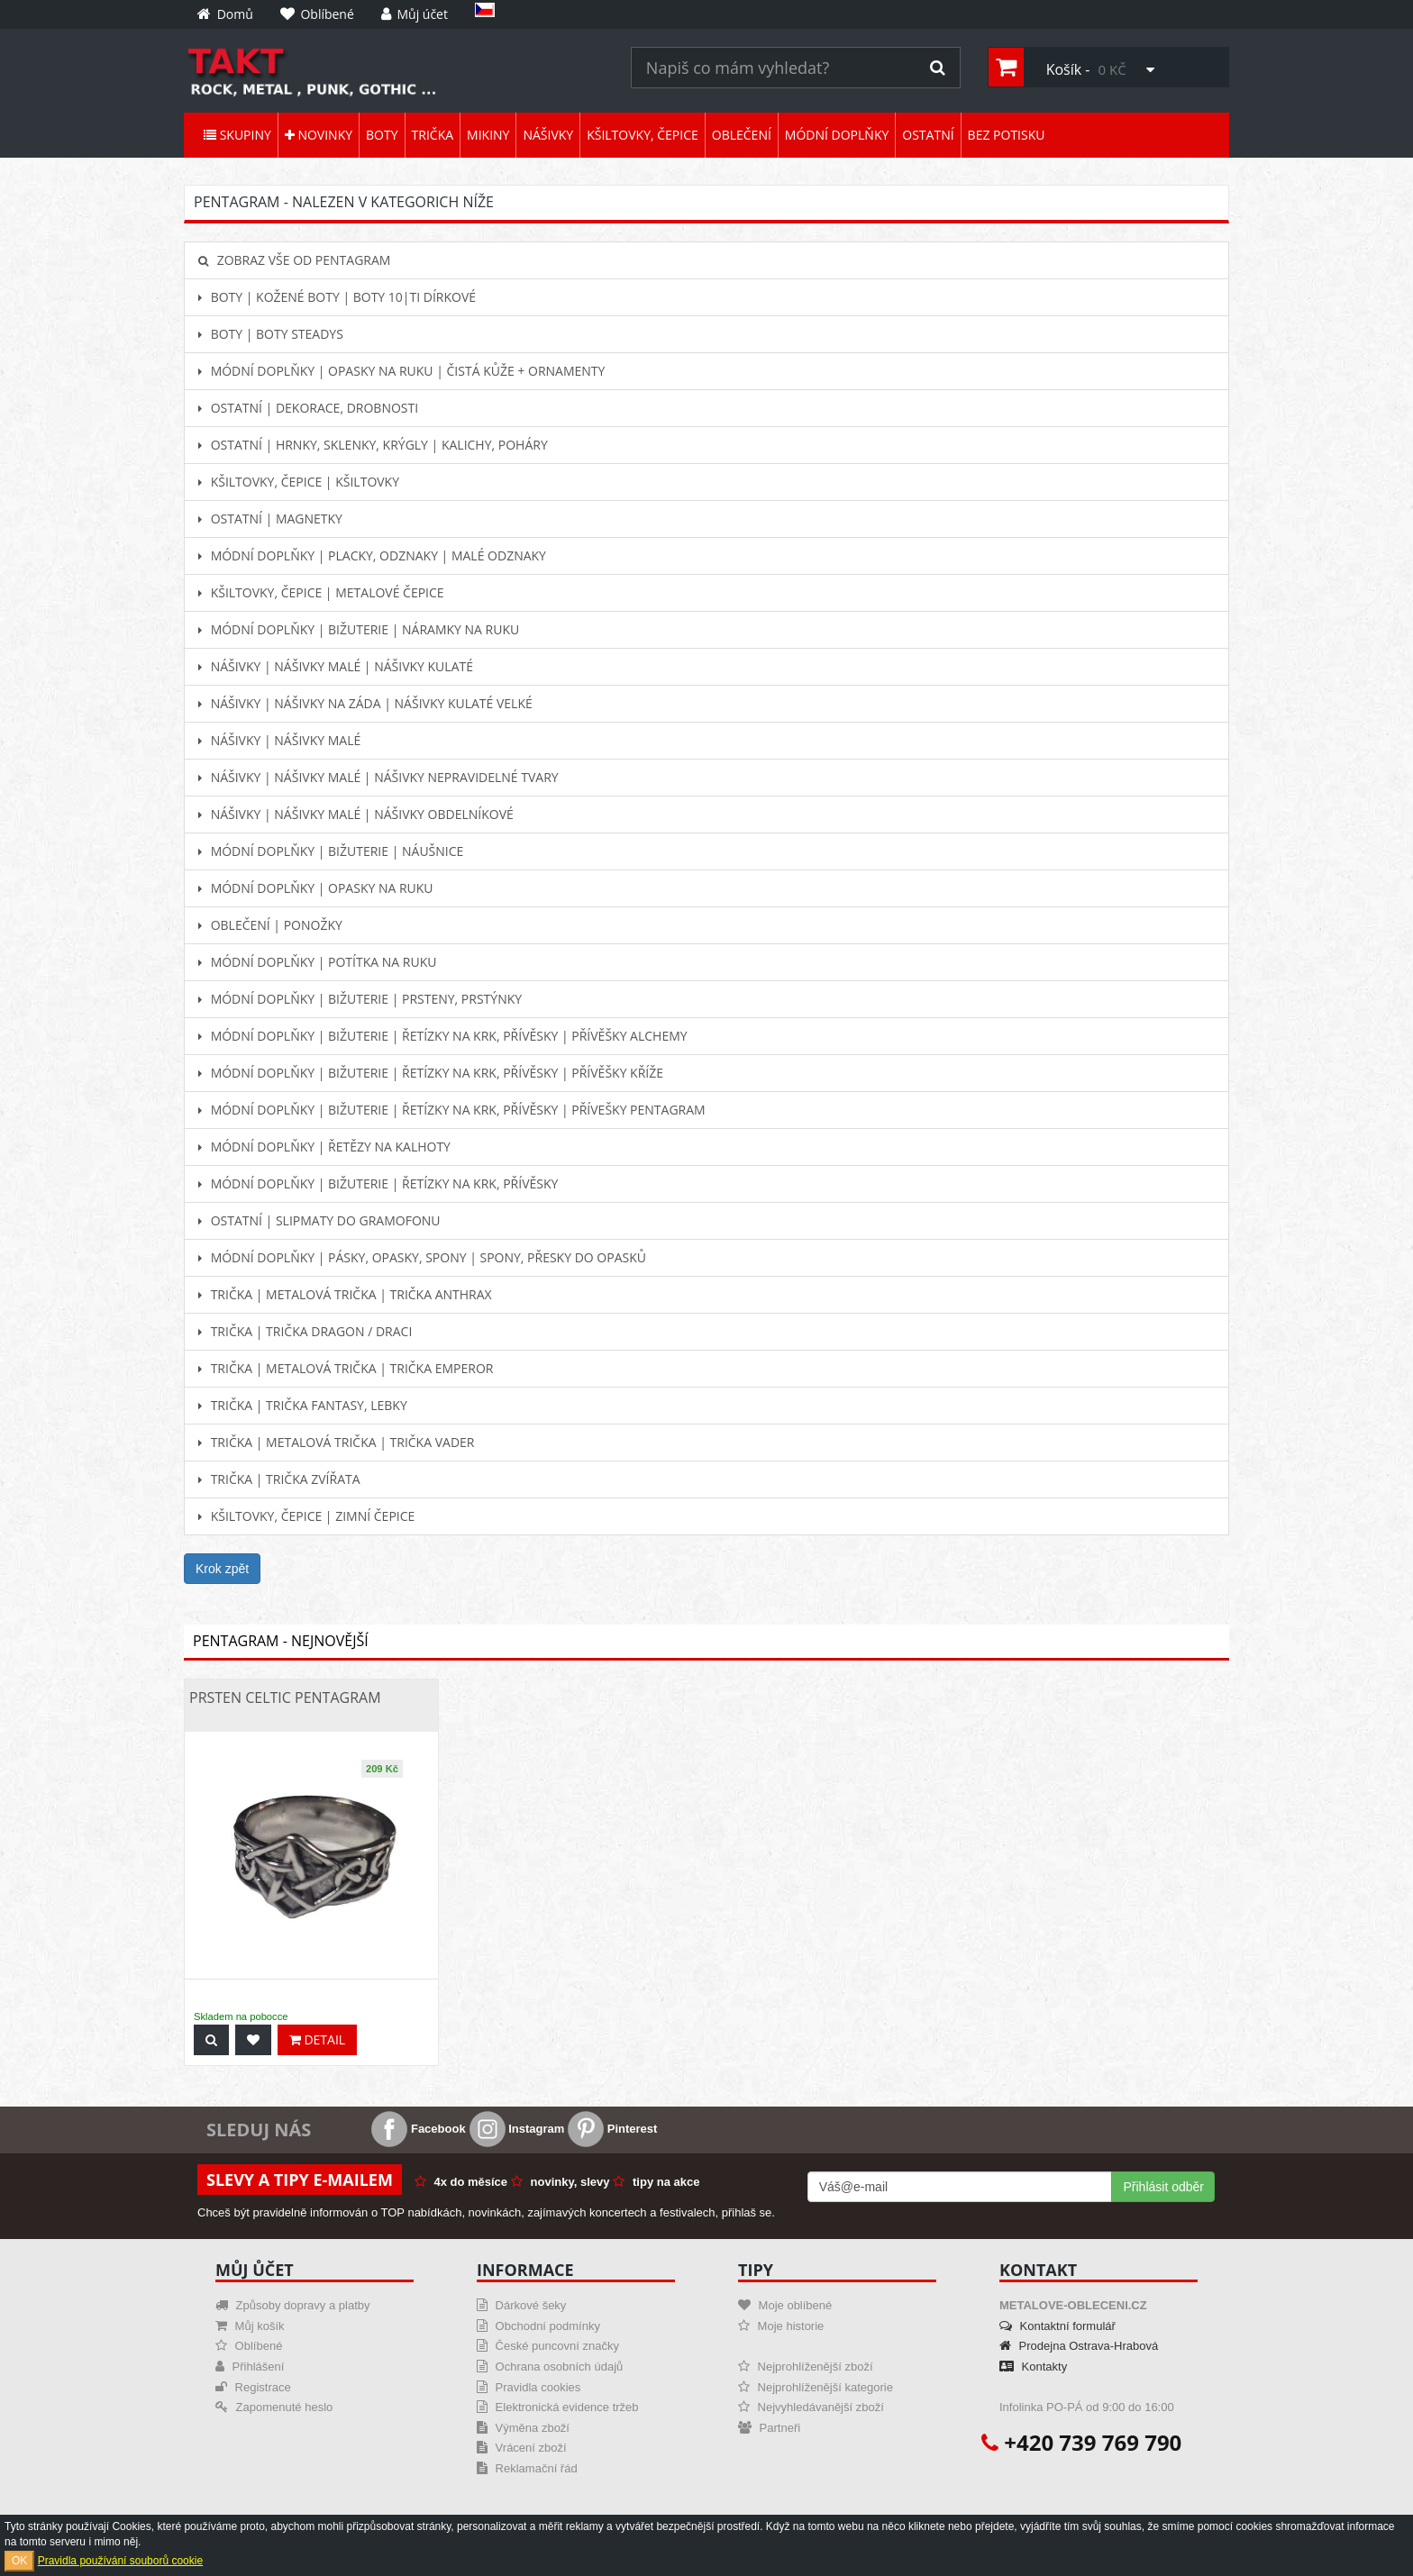  Describe the element at coordinates (837, 134) in the screenshot. I see `Módní doplňky` at that location.